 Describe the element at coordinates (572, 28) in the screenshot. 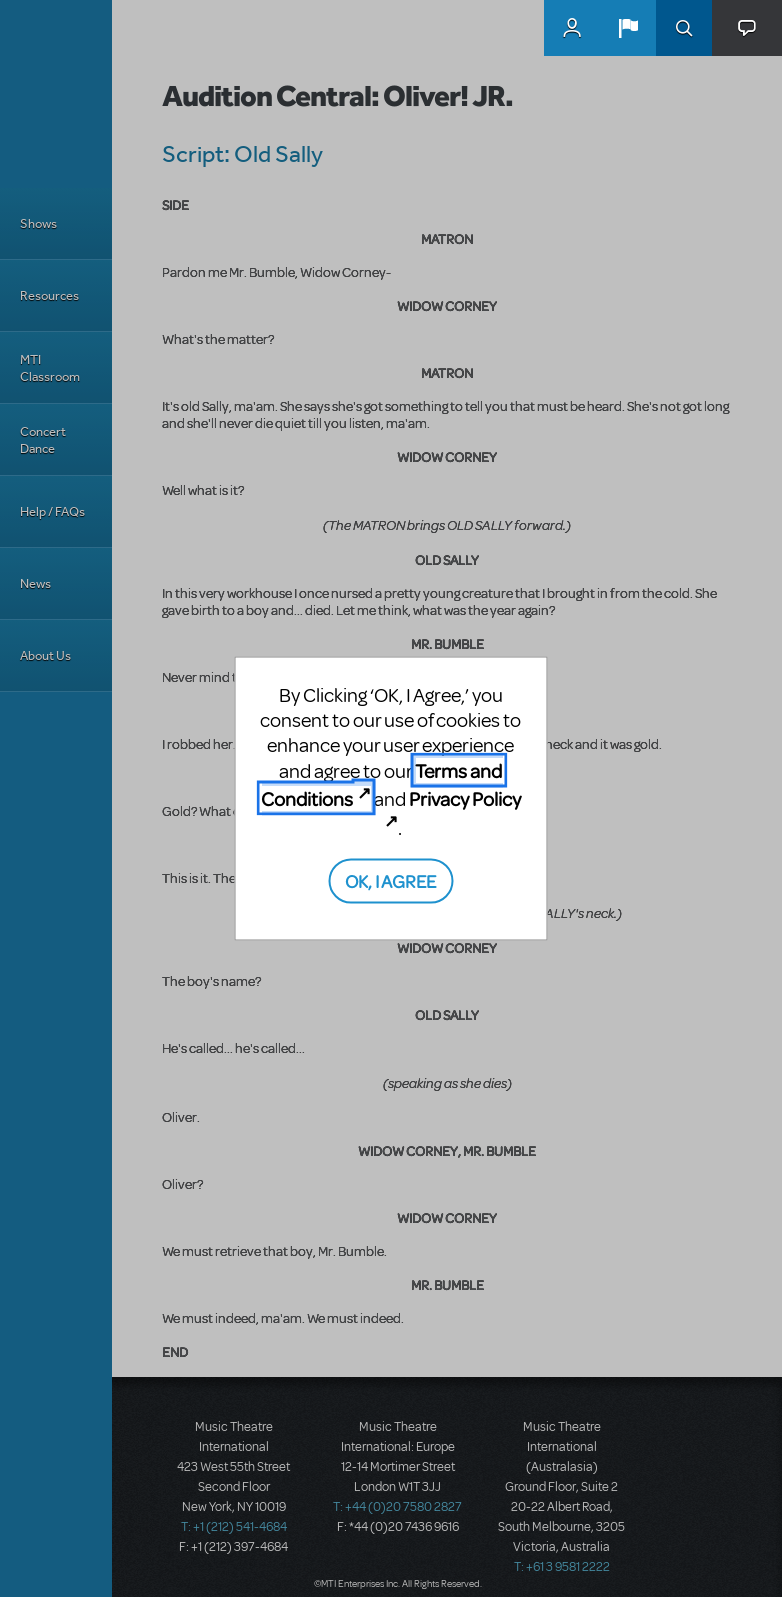

I see `MyMTI Accounts` at that location.